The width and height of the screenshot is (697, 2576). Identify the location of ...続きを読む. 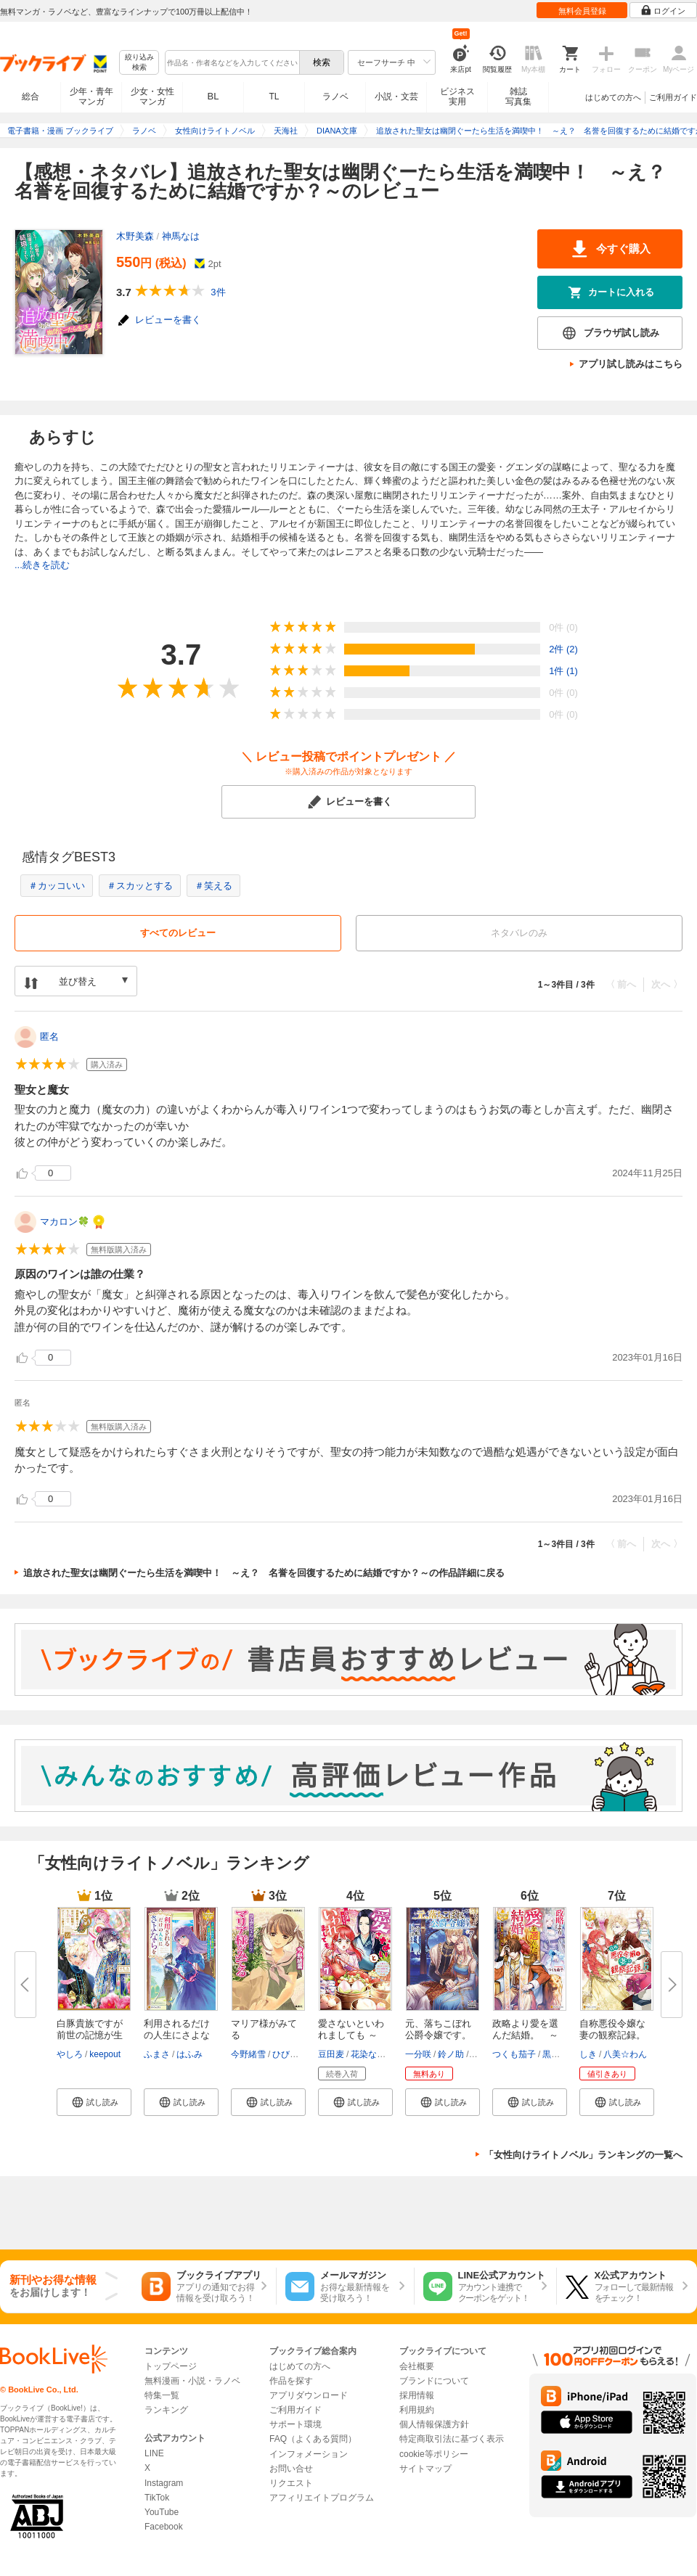
(42, 564).